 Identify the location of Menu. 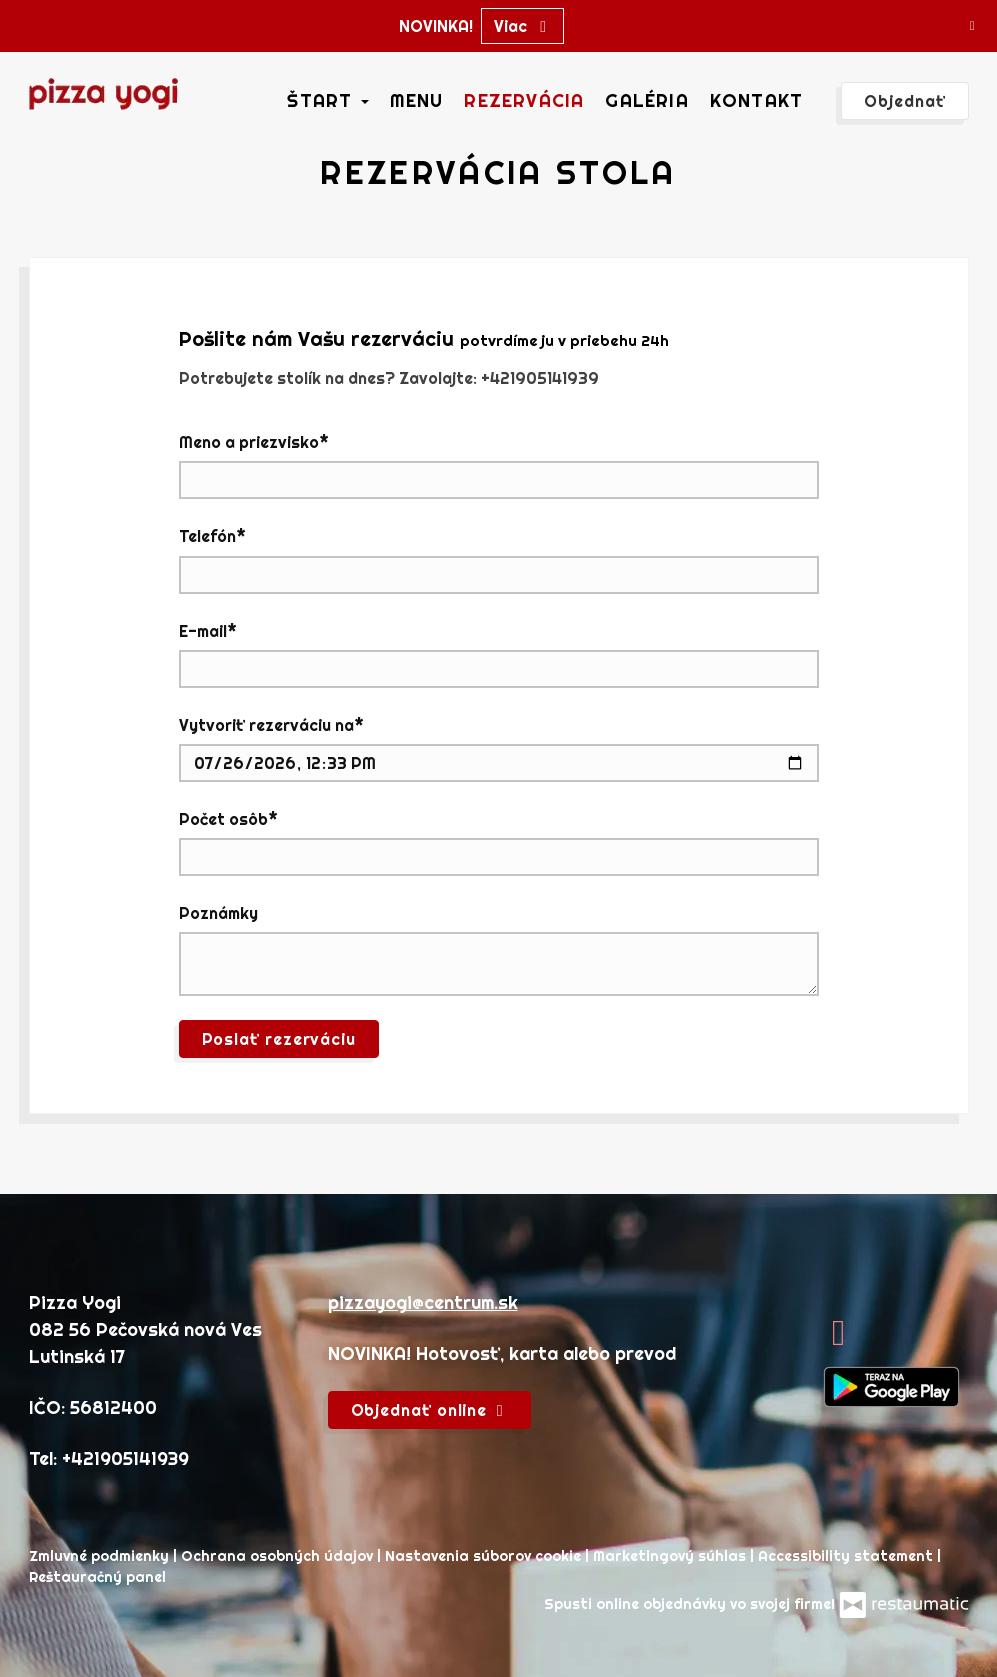
(417, 100).